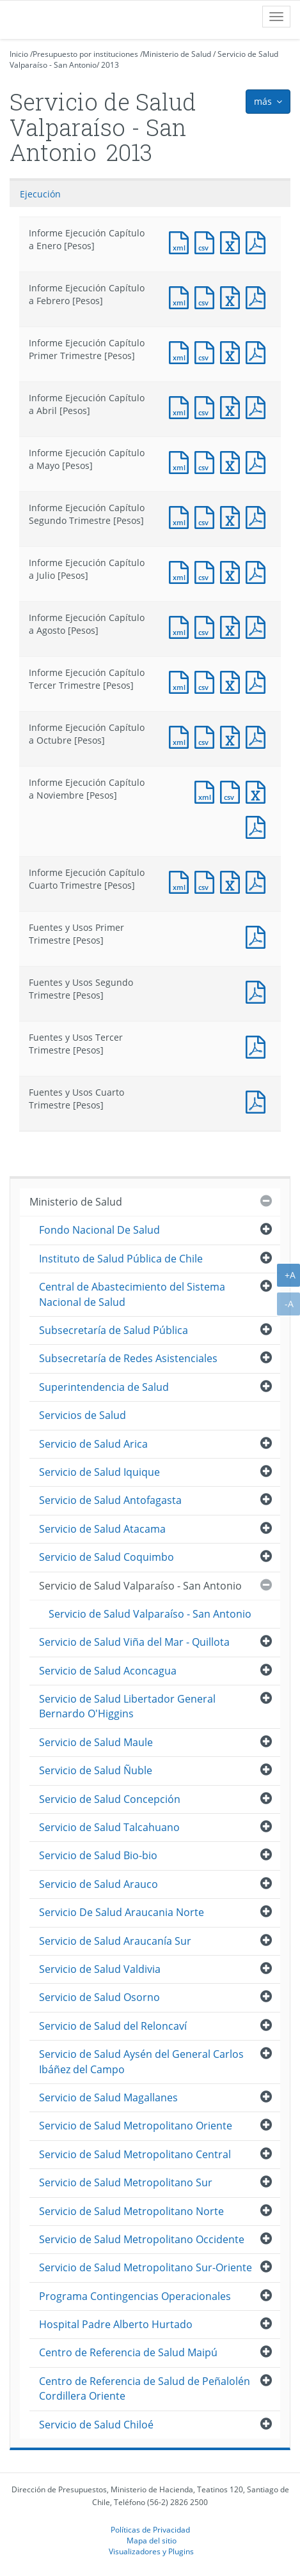  Describe the element at coordinates (141, 2239) in the screenshot. I see `Servicio de Salud Metropolitano Occidente` at that location.